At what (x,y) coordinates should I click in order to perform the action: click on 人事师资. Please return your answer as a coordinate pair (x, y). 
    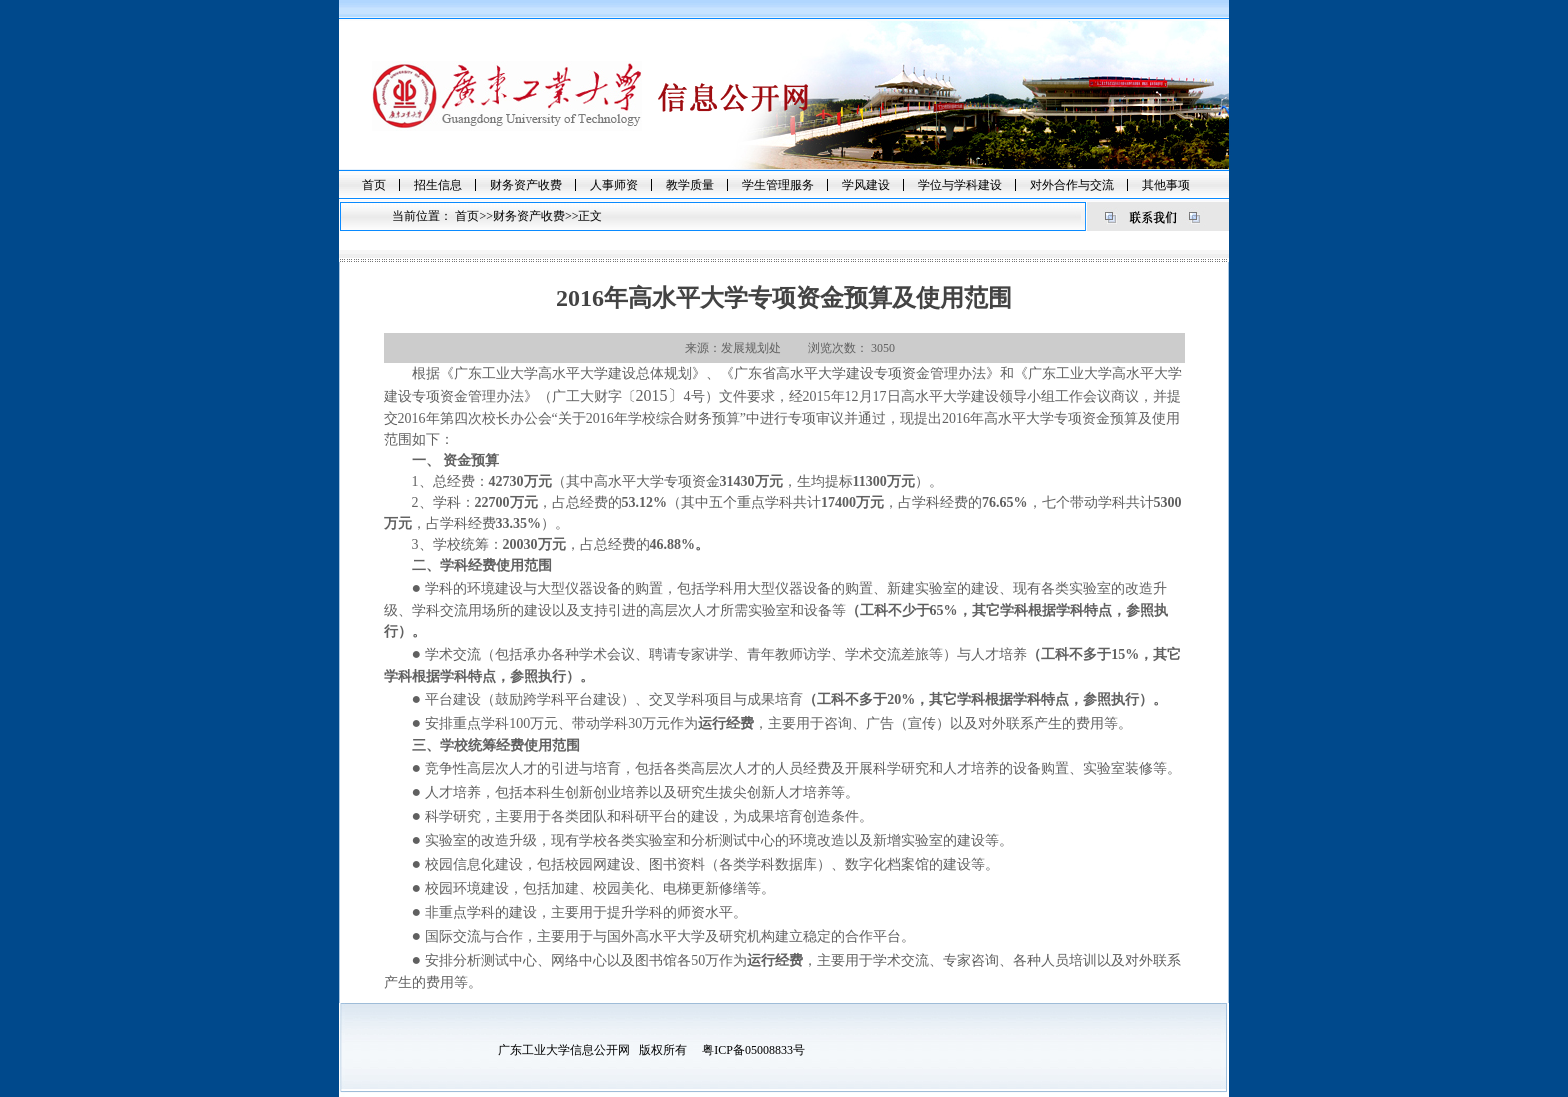
    Looking at the image, I should click on (614, 185).